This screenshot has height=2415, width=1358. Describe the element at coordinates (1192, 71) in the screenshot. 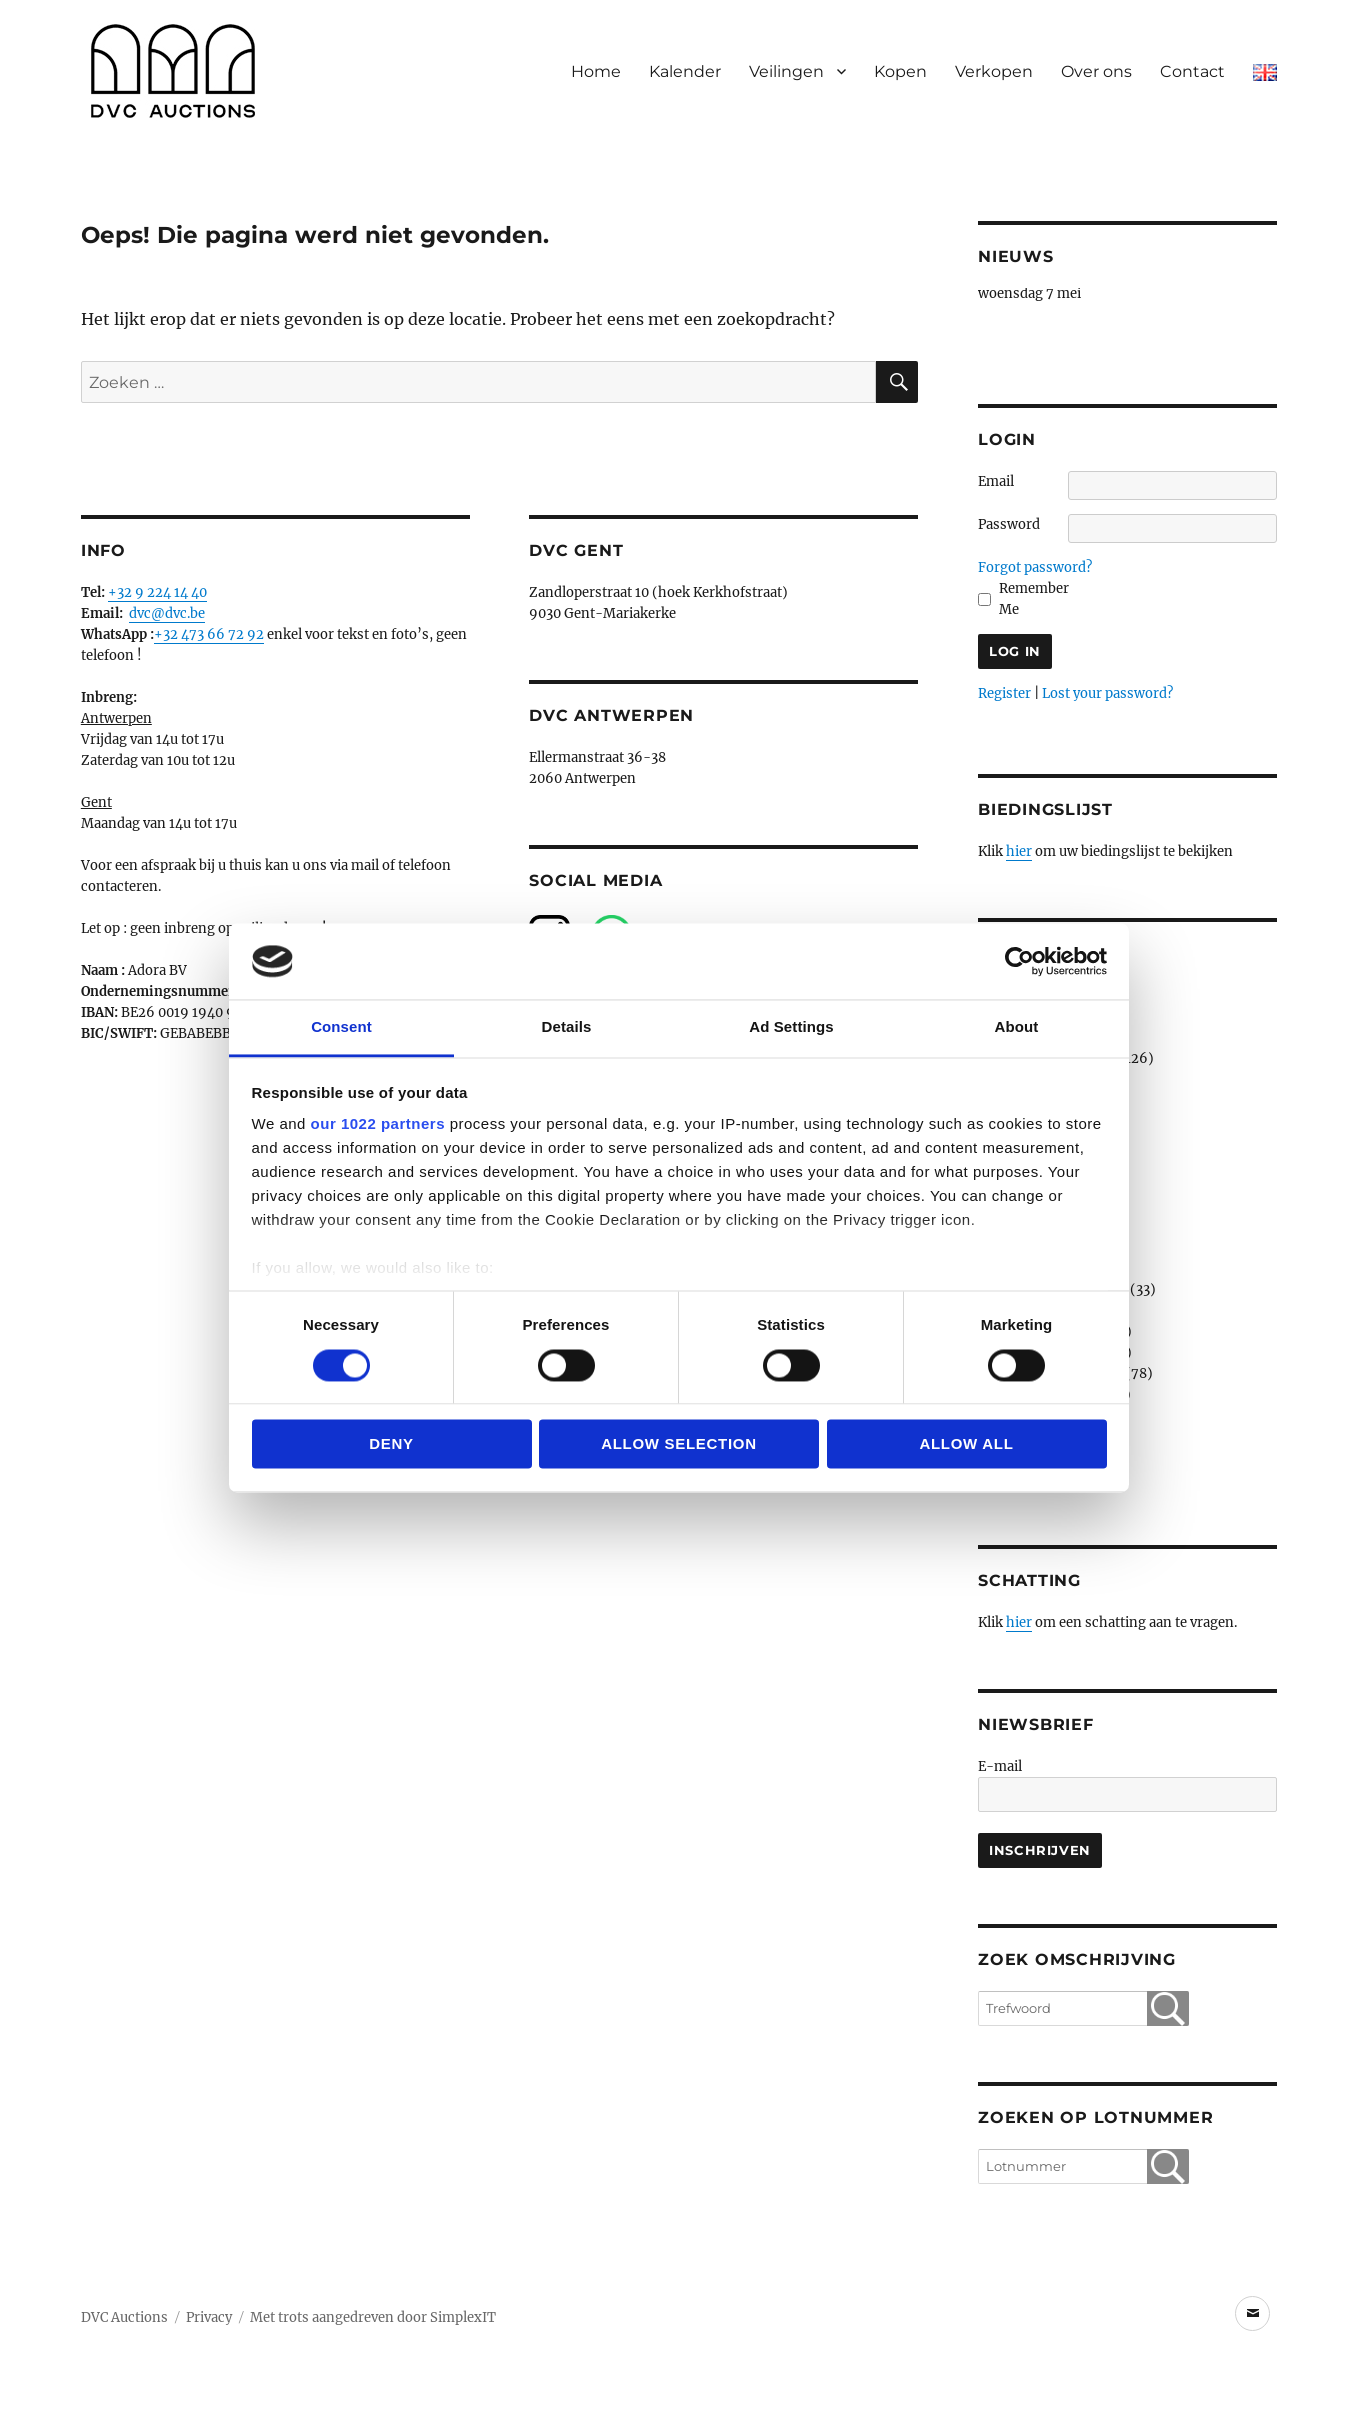

I see `Contact` at that location.